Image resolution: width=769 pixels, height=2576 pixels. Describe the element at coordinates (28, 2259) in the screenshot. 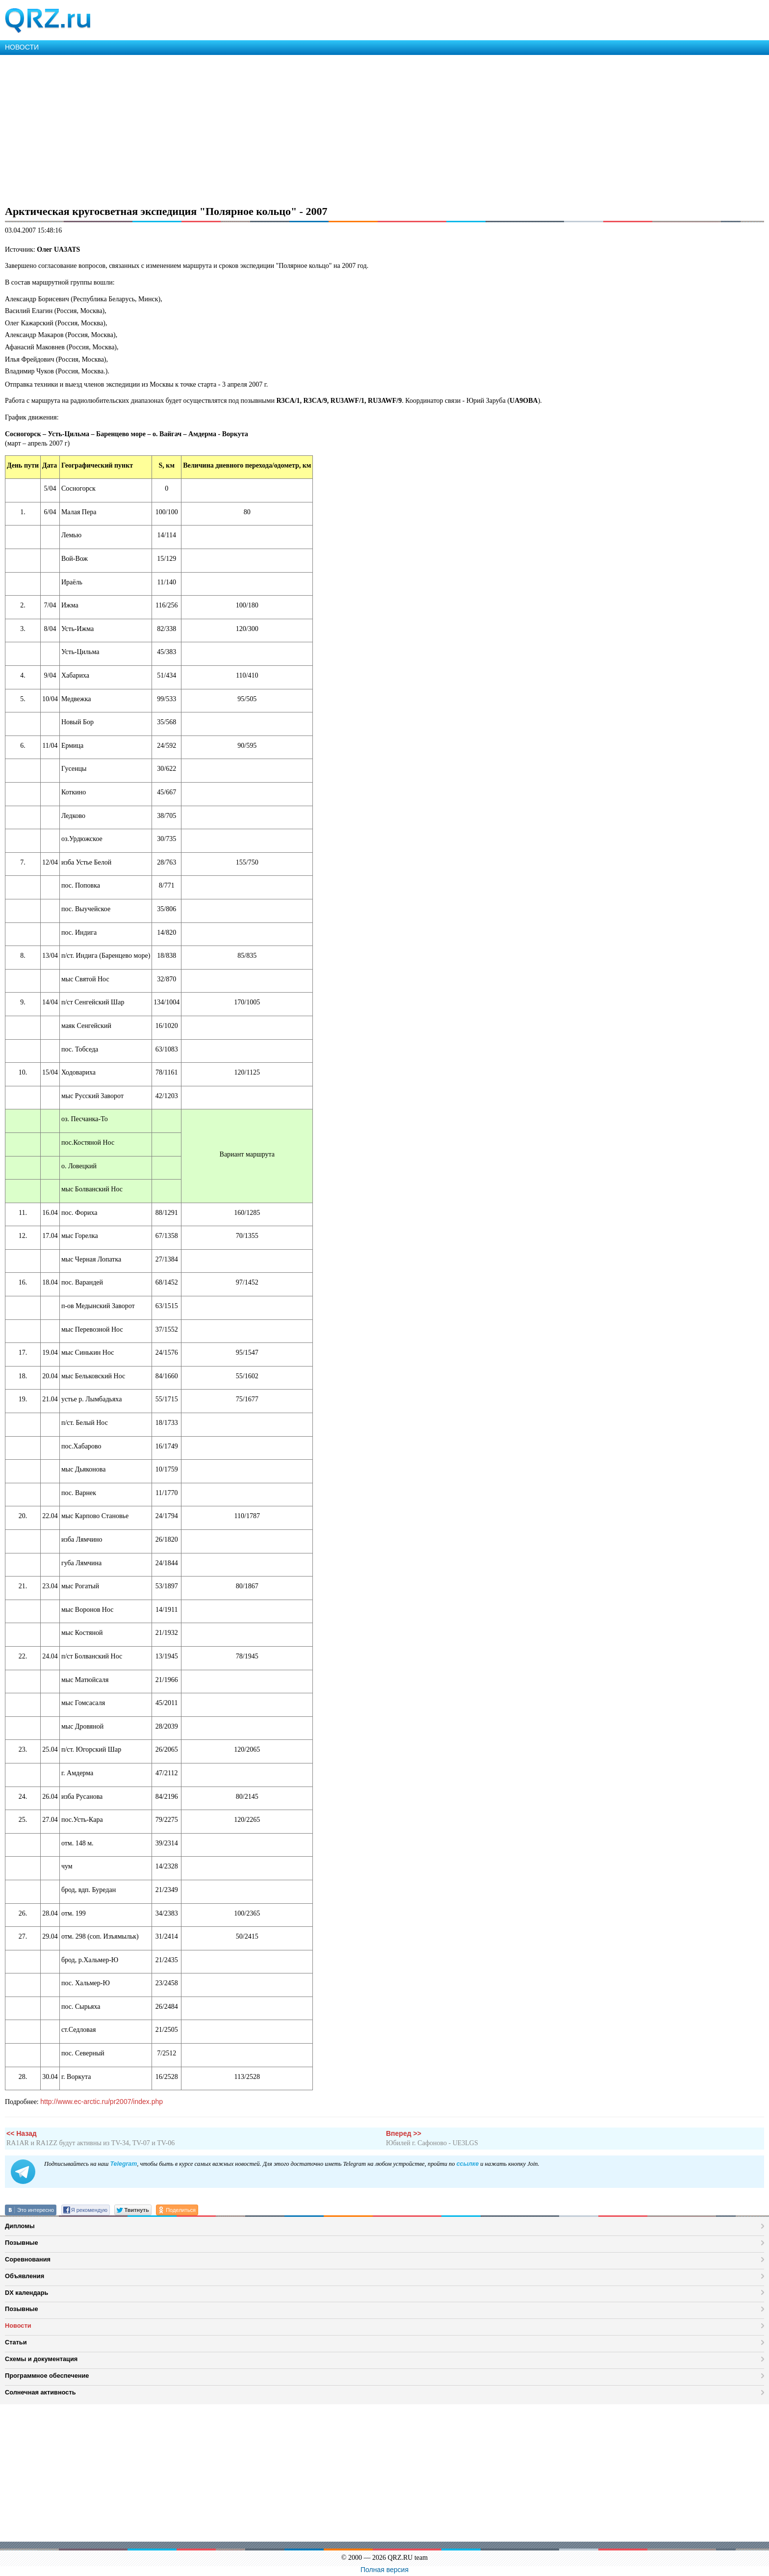

I see `Соревнования` at that location.